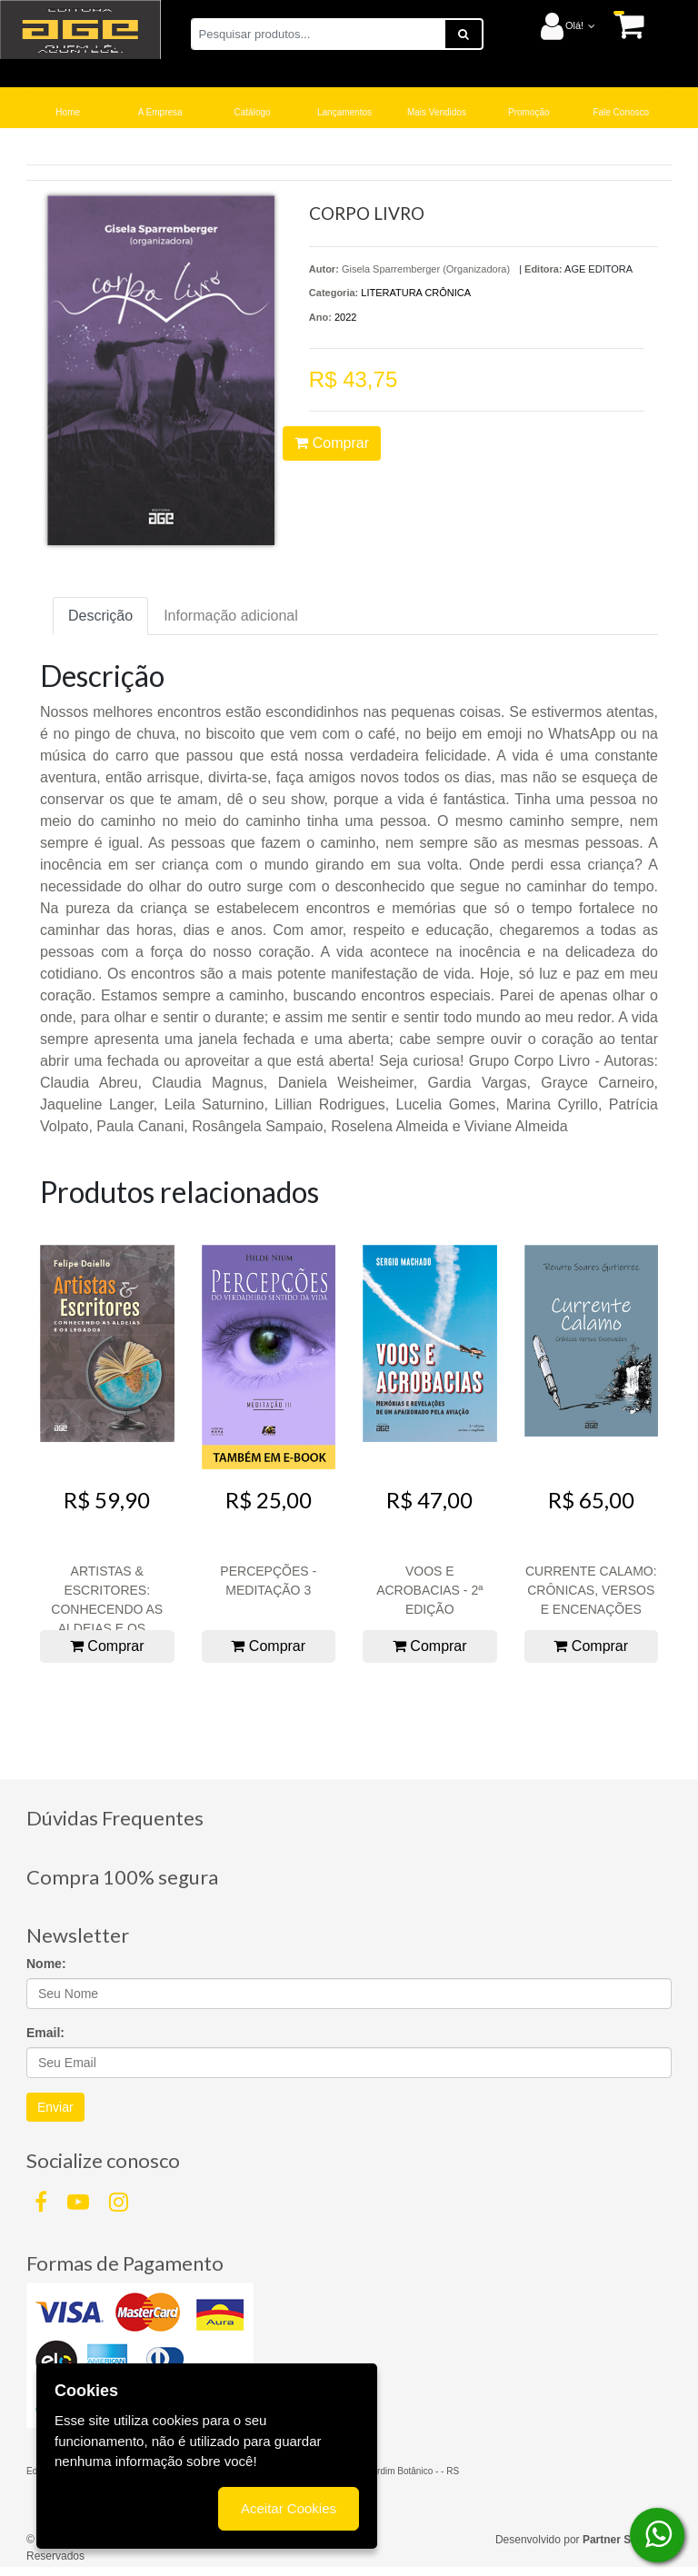 This screenshot has width=698, height=2576. I want to click on Home, so click(67, 112).